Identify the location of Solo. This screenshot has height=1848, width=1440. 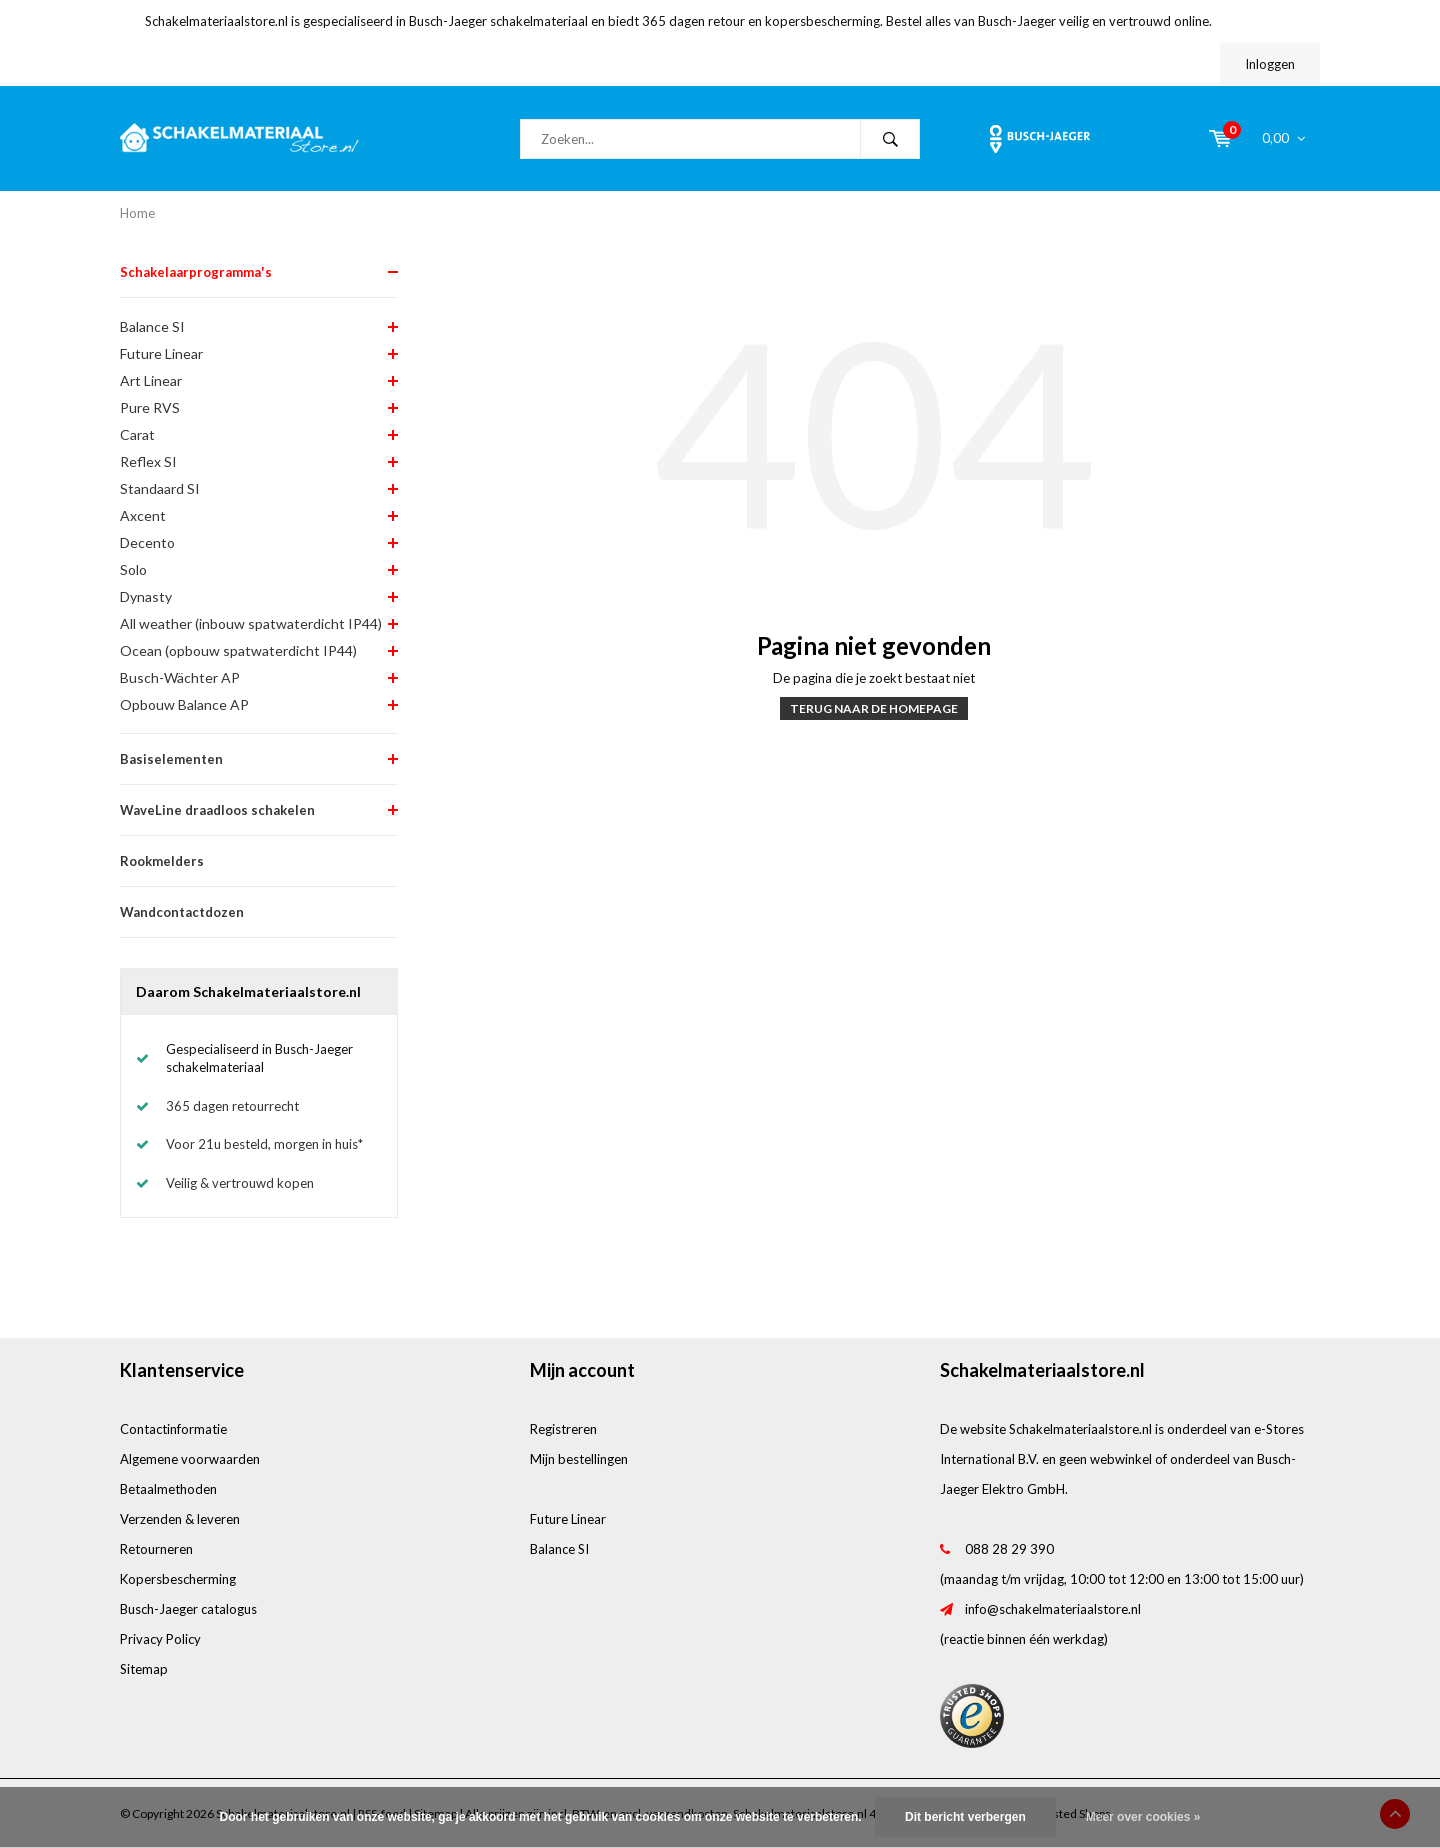
(133, 569).